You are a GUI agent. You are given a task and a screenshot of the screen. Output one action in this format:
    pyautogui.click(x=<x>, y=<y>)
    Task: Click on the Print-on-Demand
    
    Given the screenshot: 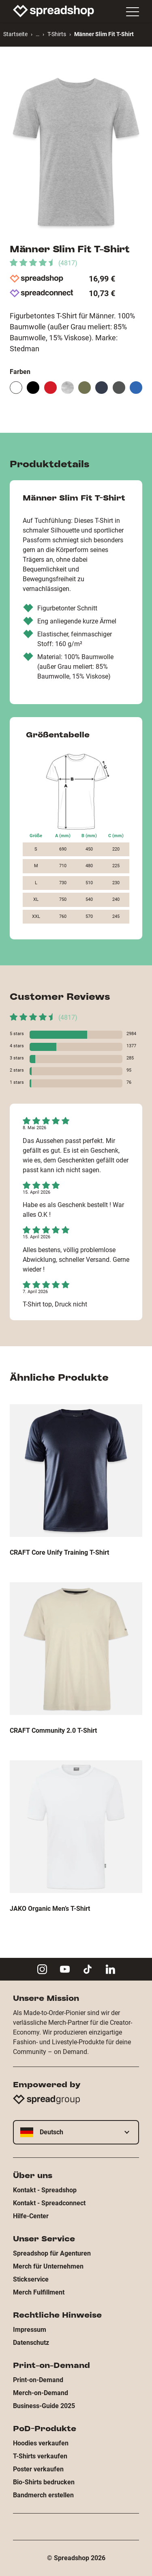 What is the action you would take?
    pyautogui.click(x=38, y=2380)
    